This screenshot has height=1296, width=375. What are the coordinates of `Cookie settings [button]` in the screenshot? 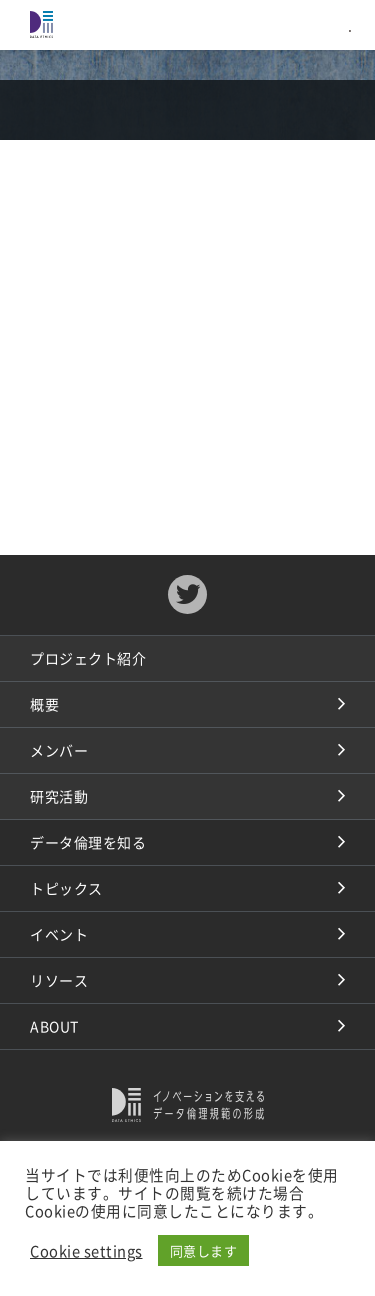 It's located at (86, 1251).